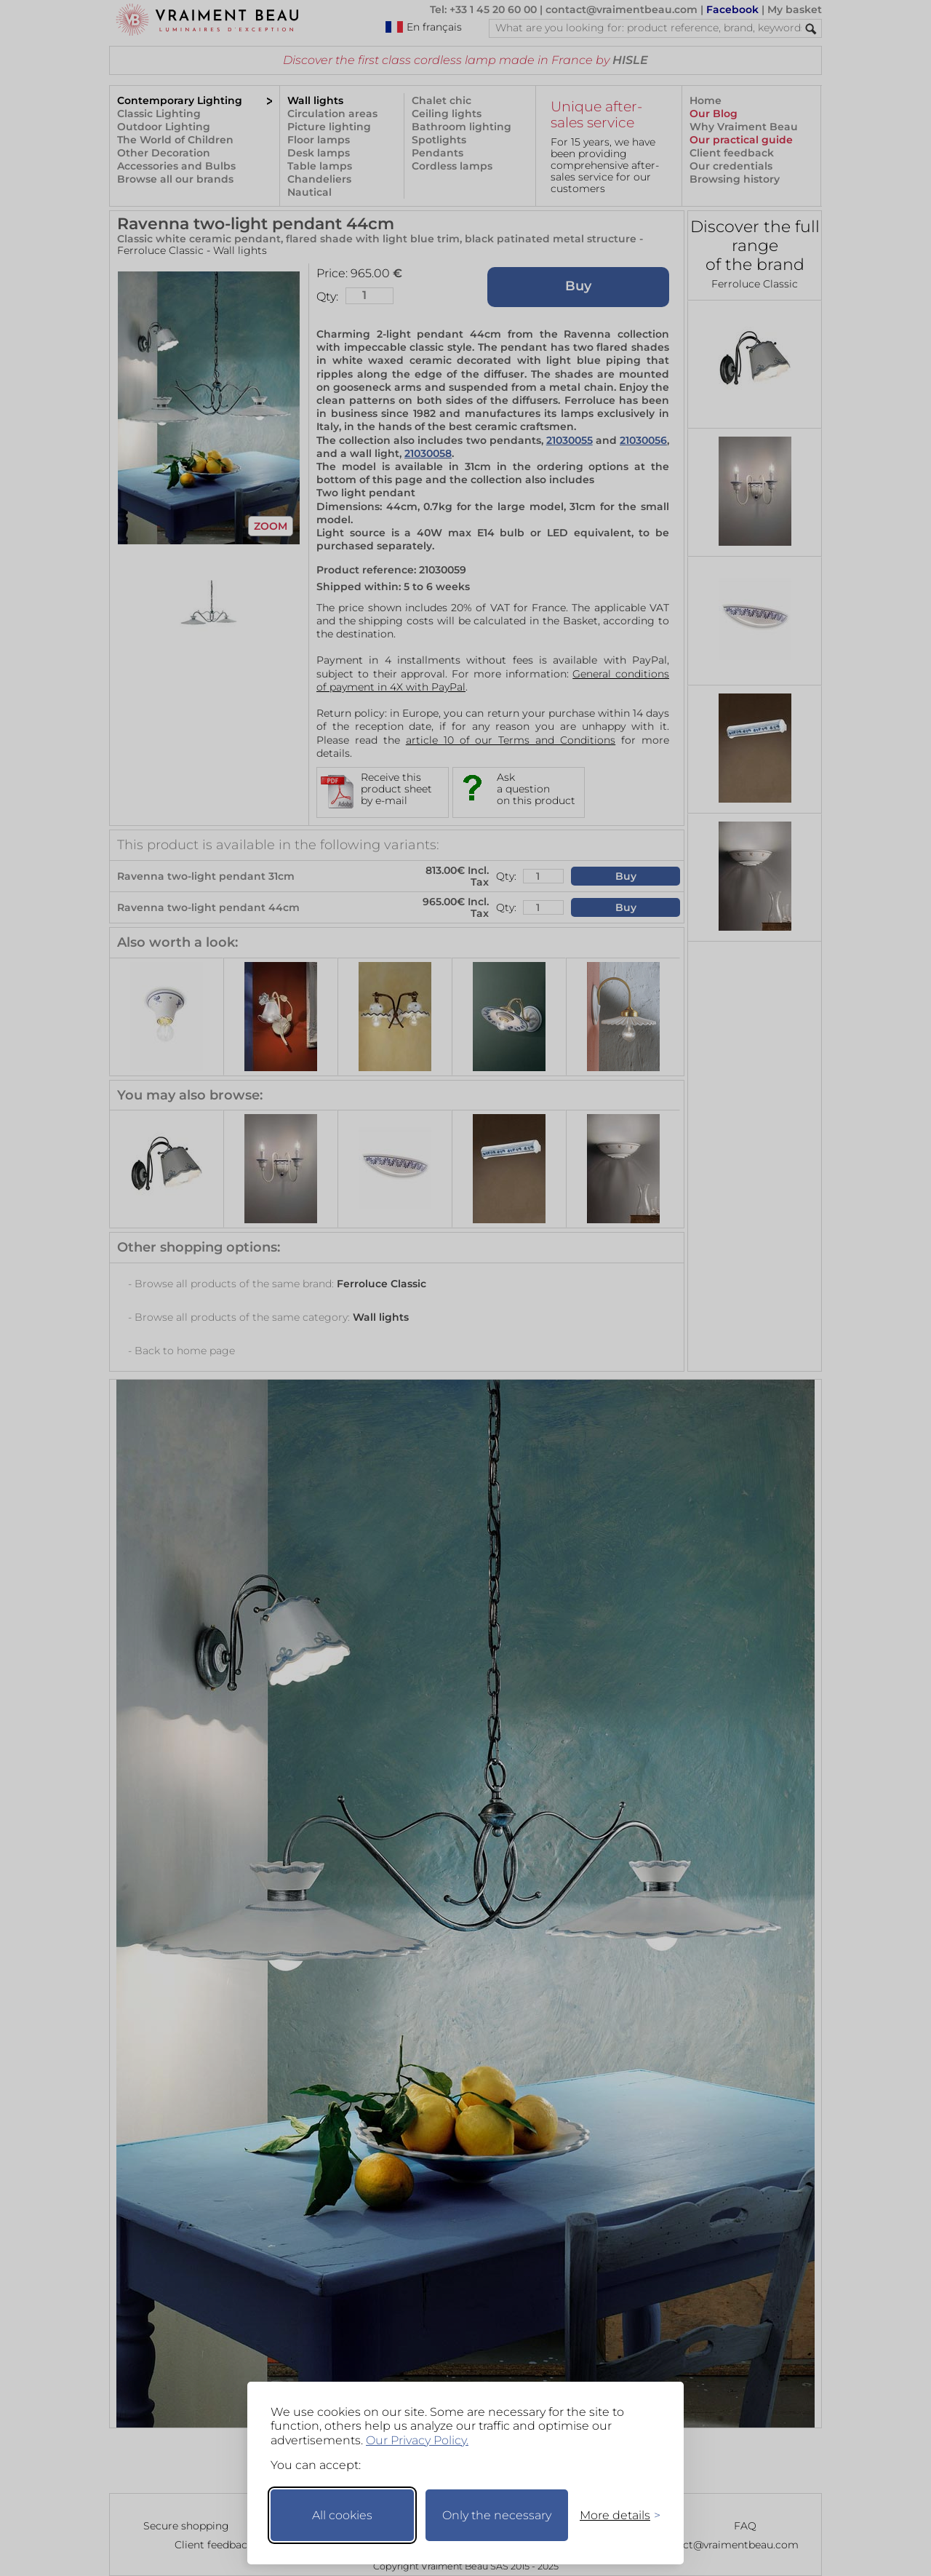 This screenshot has width=931, height=2576. Describe the element at coordinates (496, 2515) in the screenshot. I see `Only the necessary [Keep only necessary]` at that location.